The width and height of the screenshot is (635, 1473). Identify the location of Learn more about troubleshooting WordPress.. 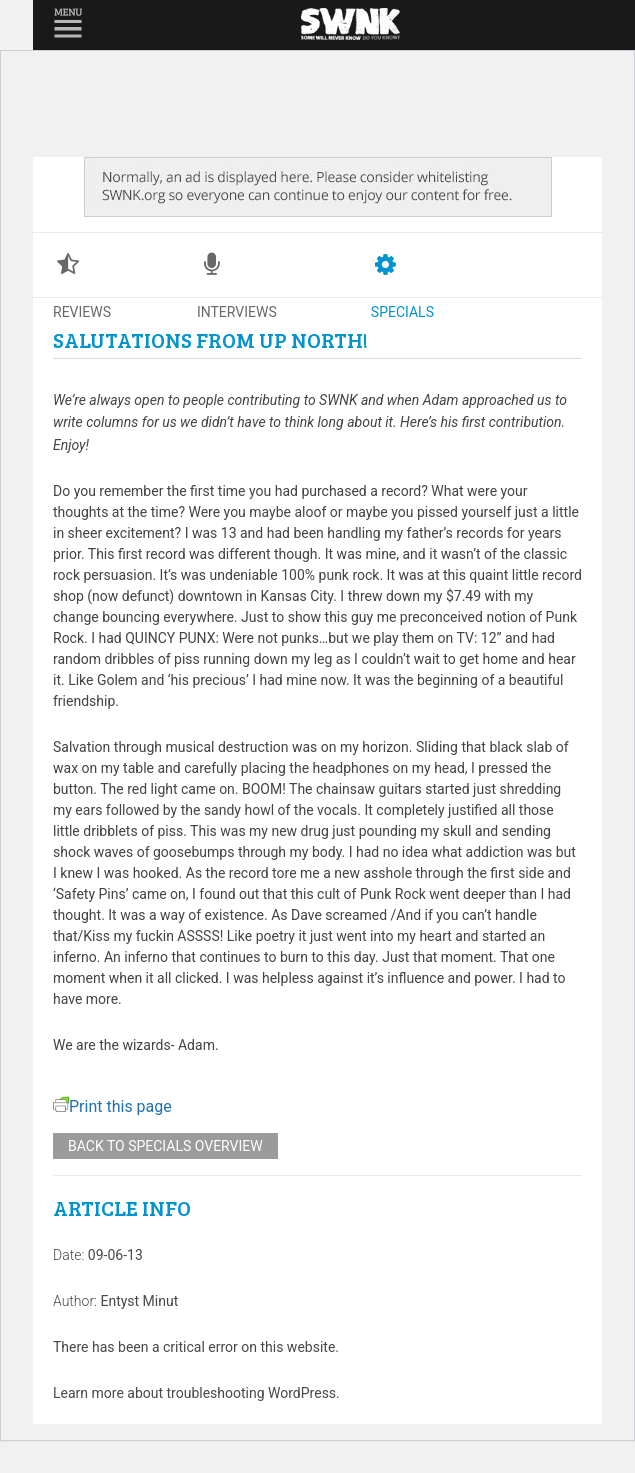
(196, 1393).